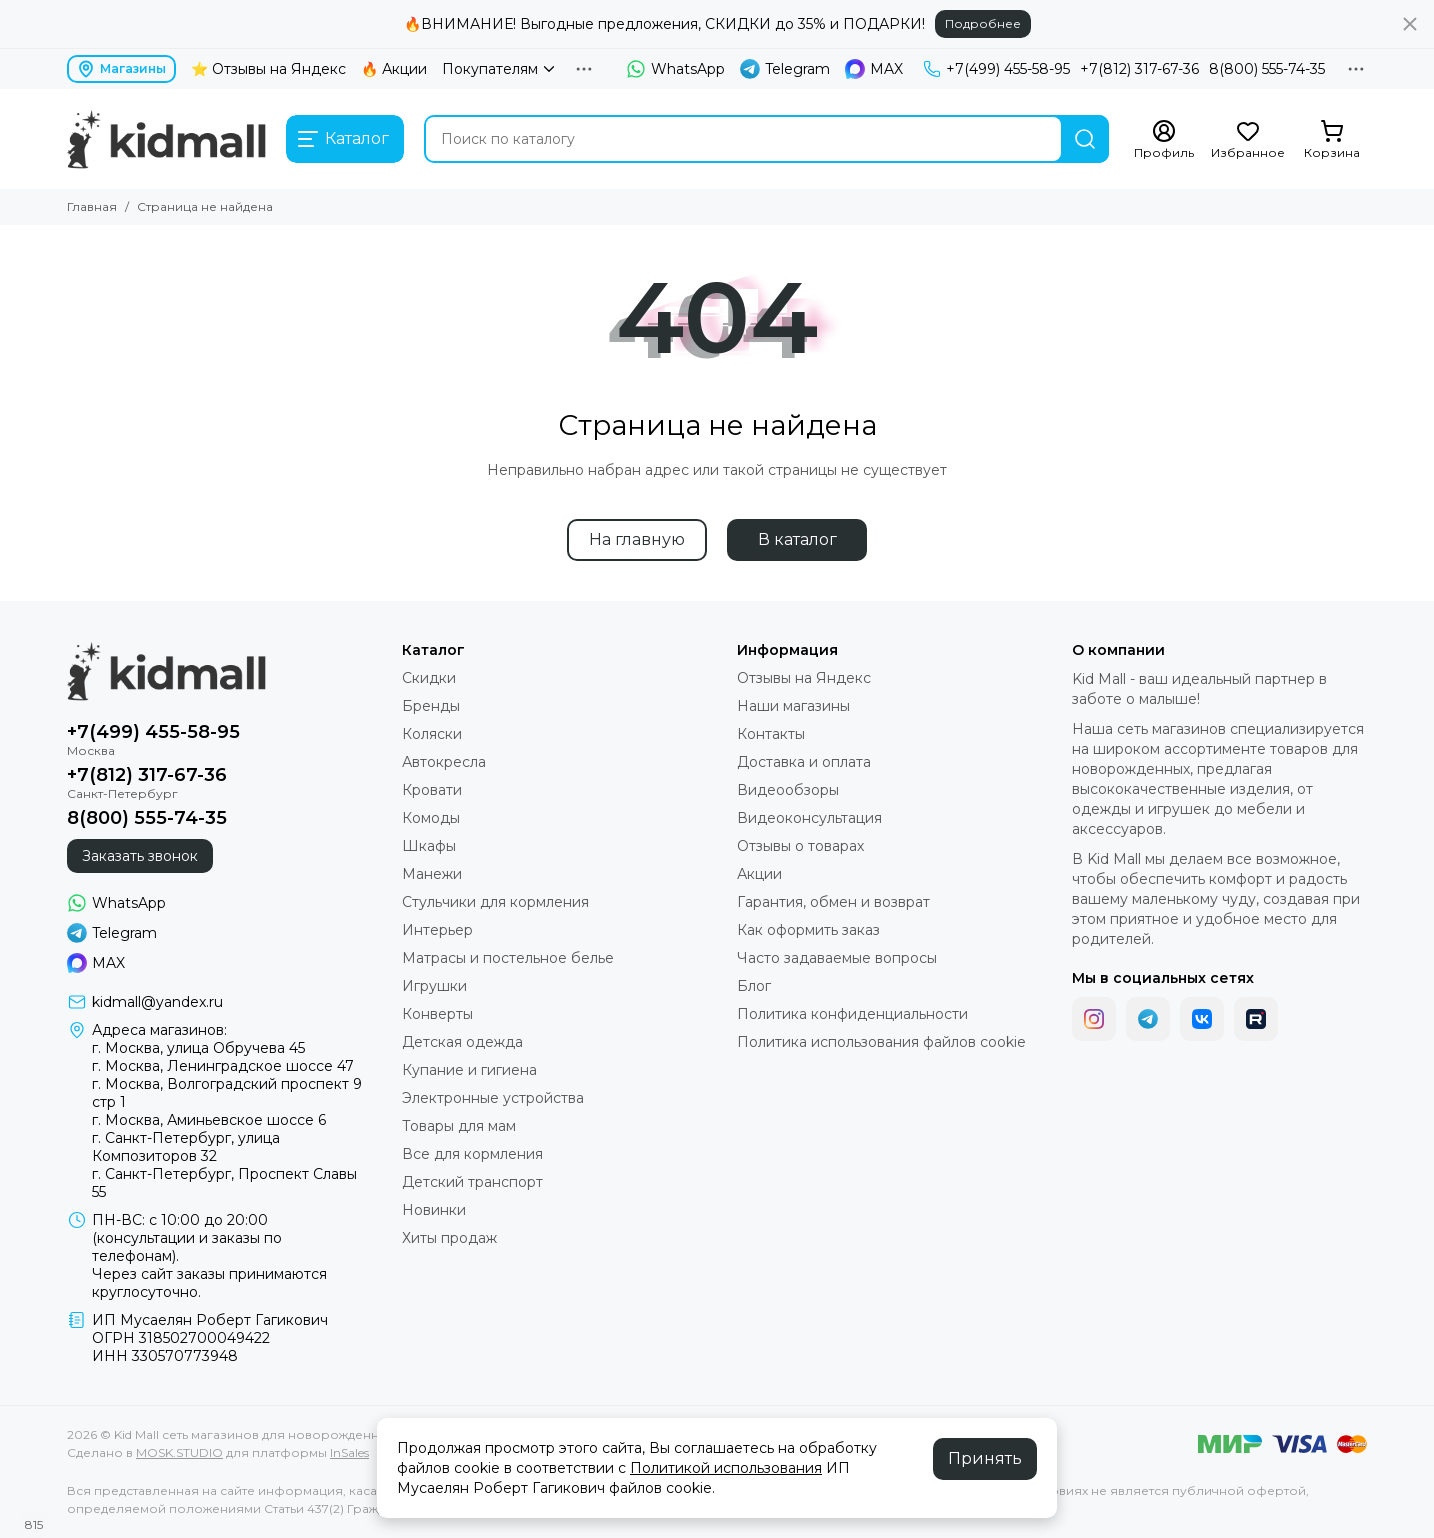 The height and width of the screenshot is (1538, 1434). Describe the element at coordinates (1164, 140) in the screenshot. I see `[Профиль]` at that location.